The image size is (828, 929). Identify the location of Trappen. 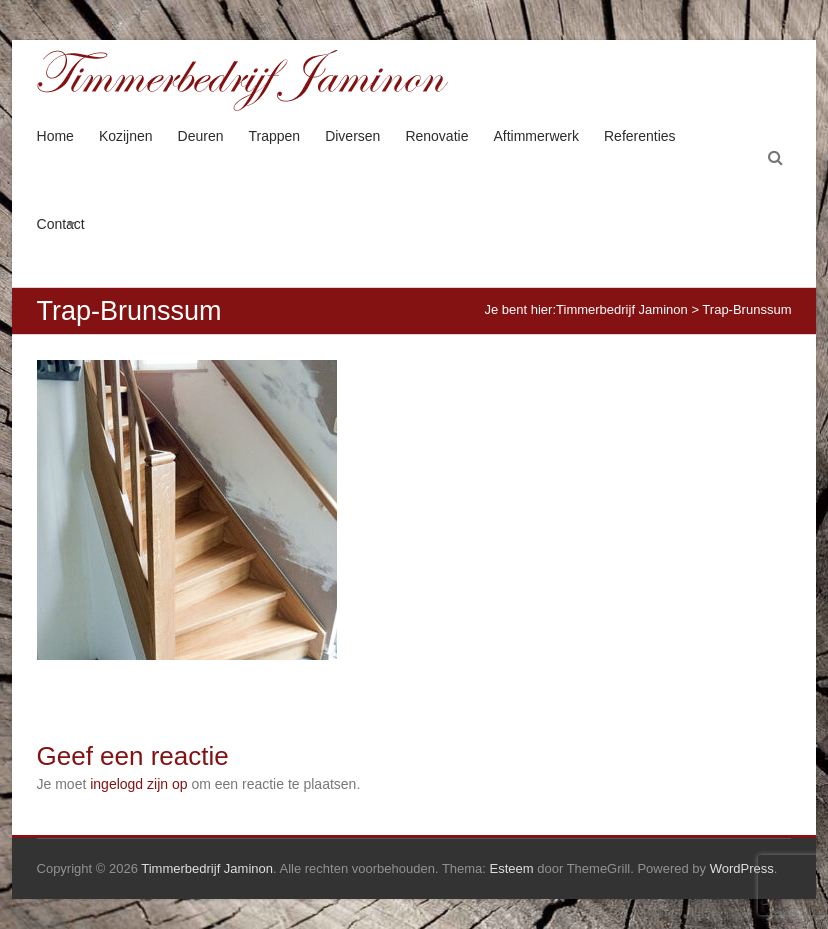
(275, 136).